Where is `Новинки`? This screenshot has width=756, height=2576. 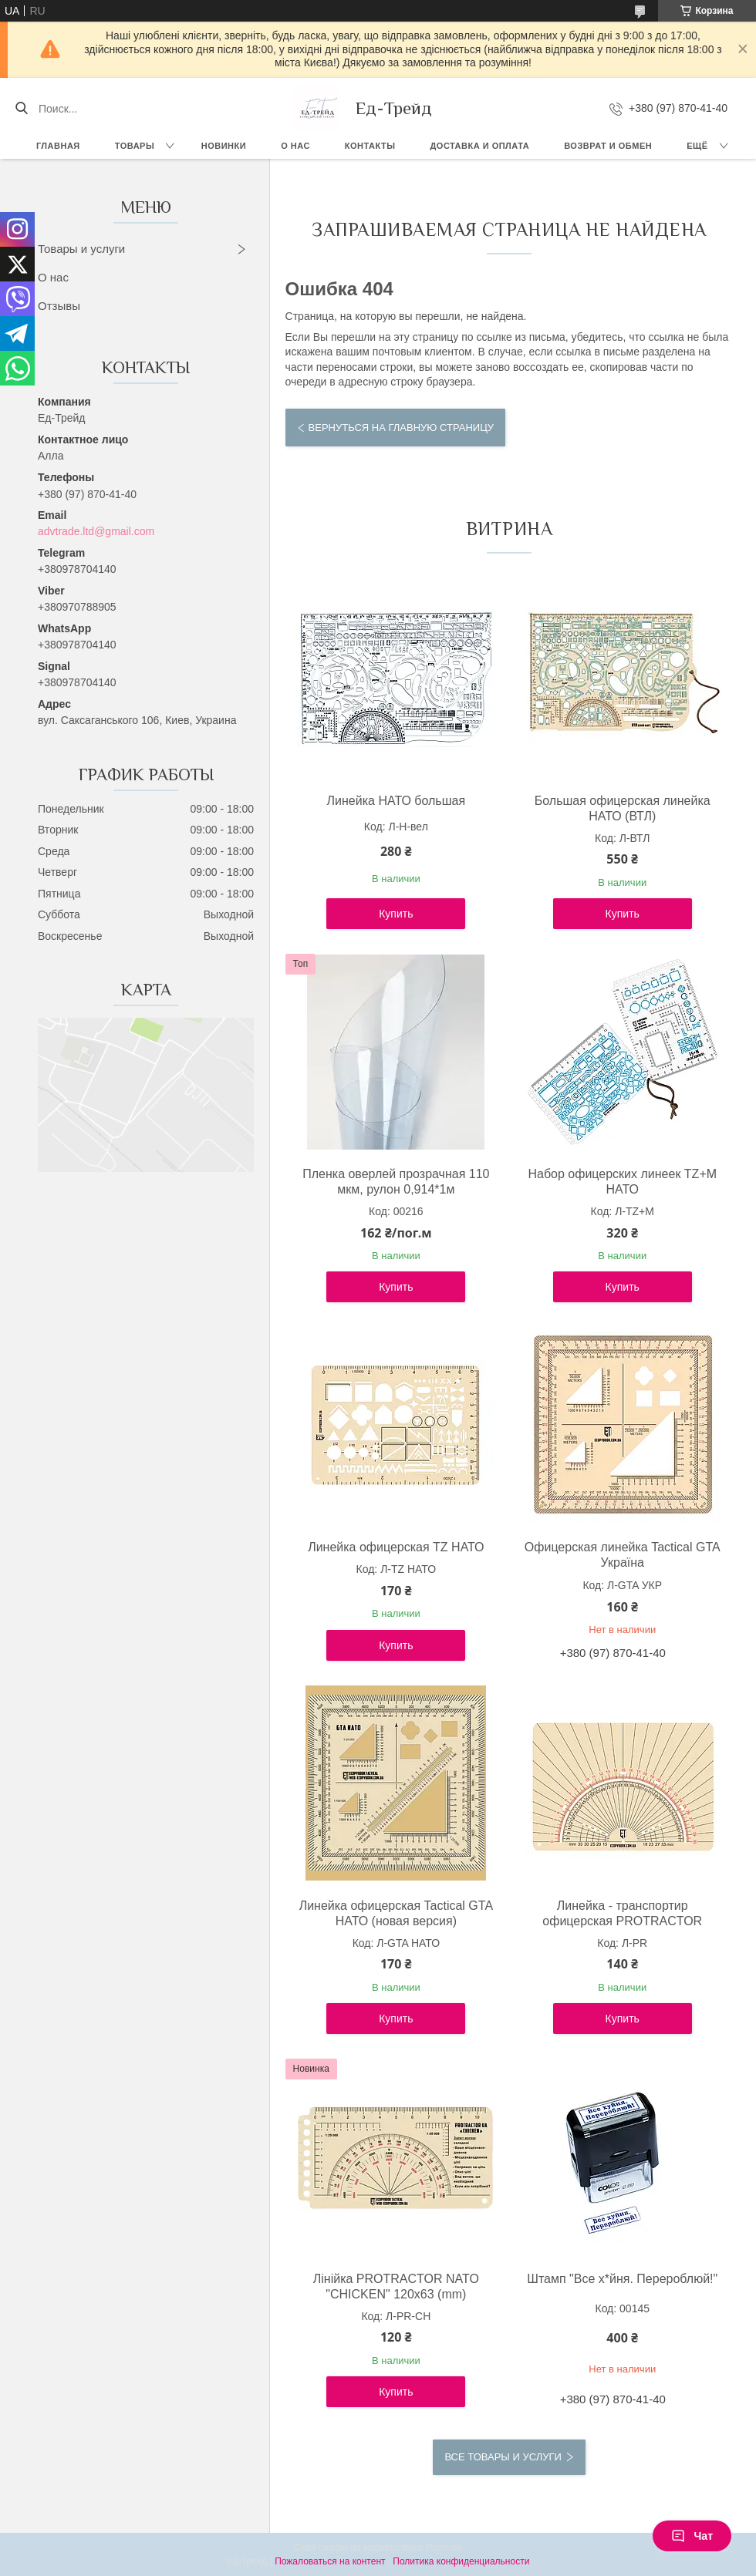 Новинки is located at coordinates (223, 145).